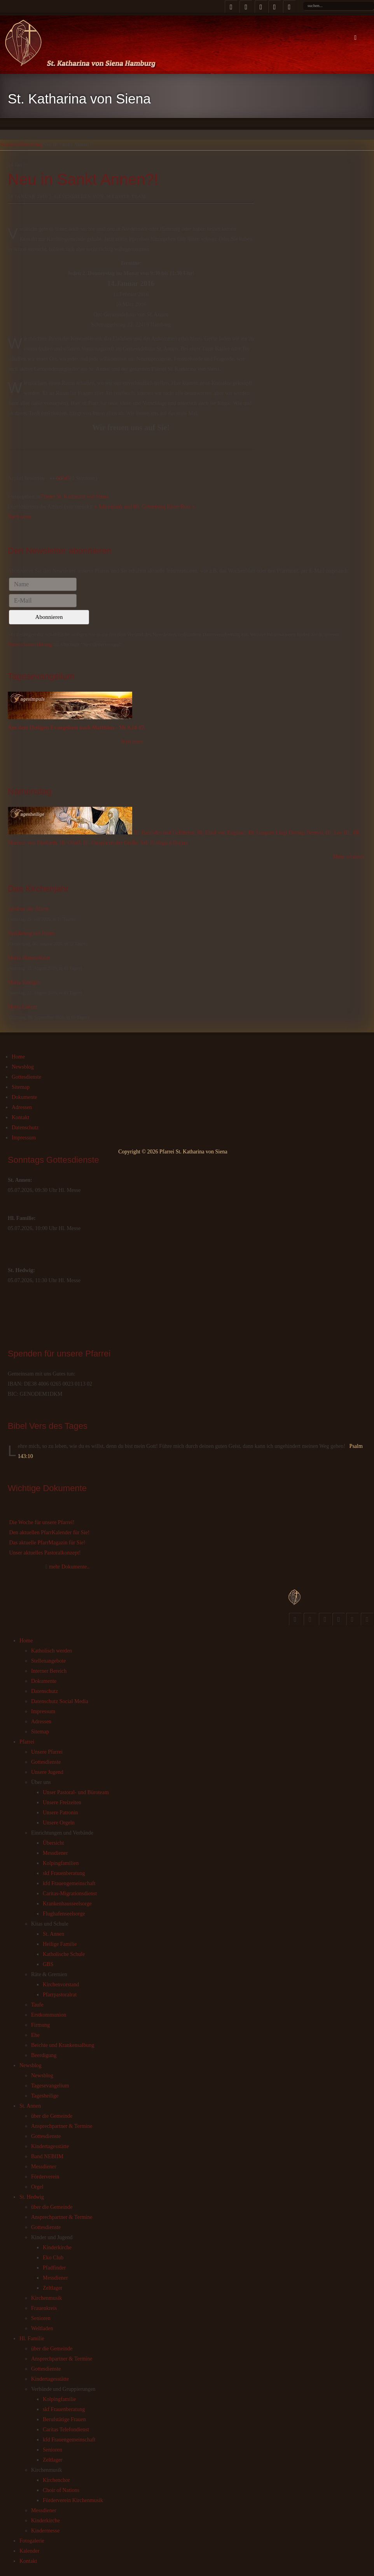 Image resolution: width=374 pixels, height=2576 pixels. What do you see at coordinates (28, 909) in the screenshot?
I see `Jakobus der Ältere` at bounding box center [28, 909].